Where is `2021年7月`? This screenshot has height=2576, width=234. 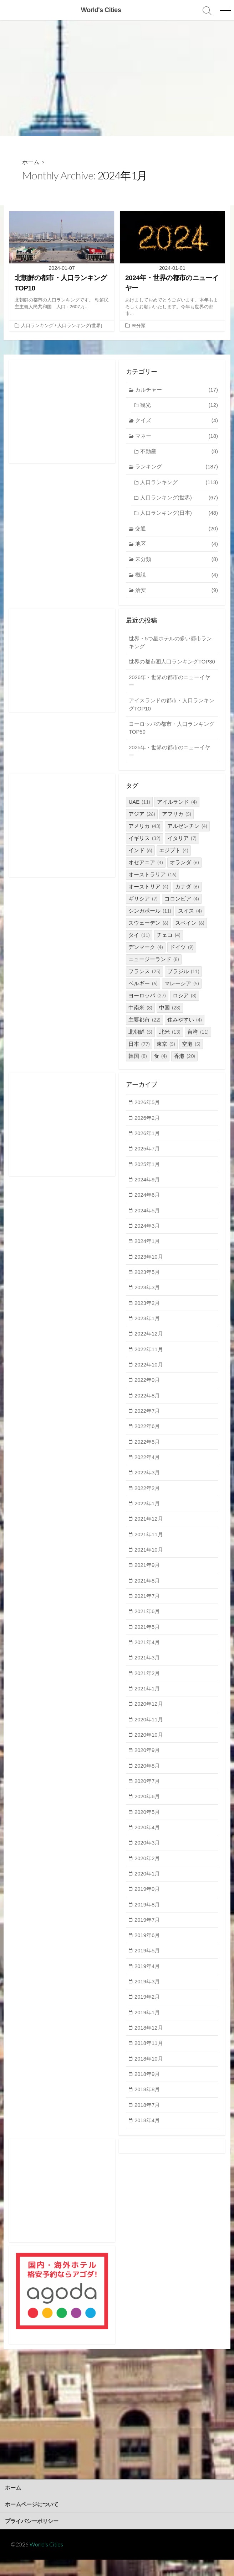
2021年7月 is located at coordinates (148, 1609).